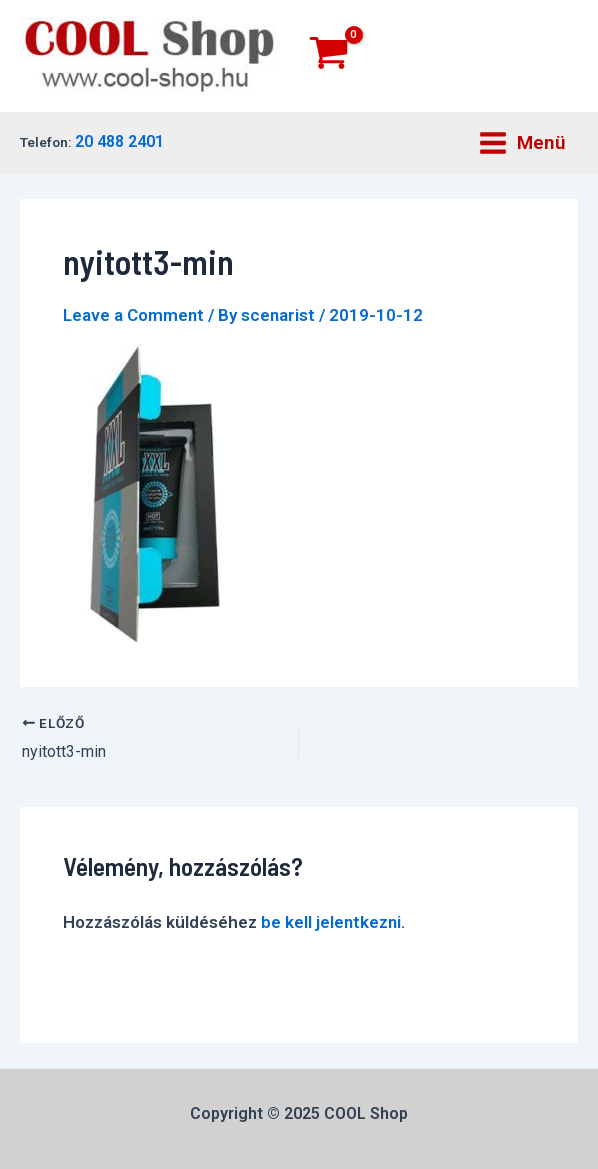  What do you see at coordinates (133, 315) in the screenshot?
I see `Leave a Comment` at bounding box center [133, 315].